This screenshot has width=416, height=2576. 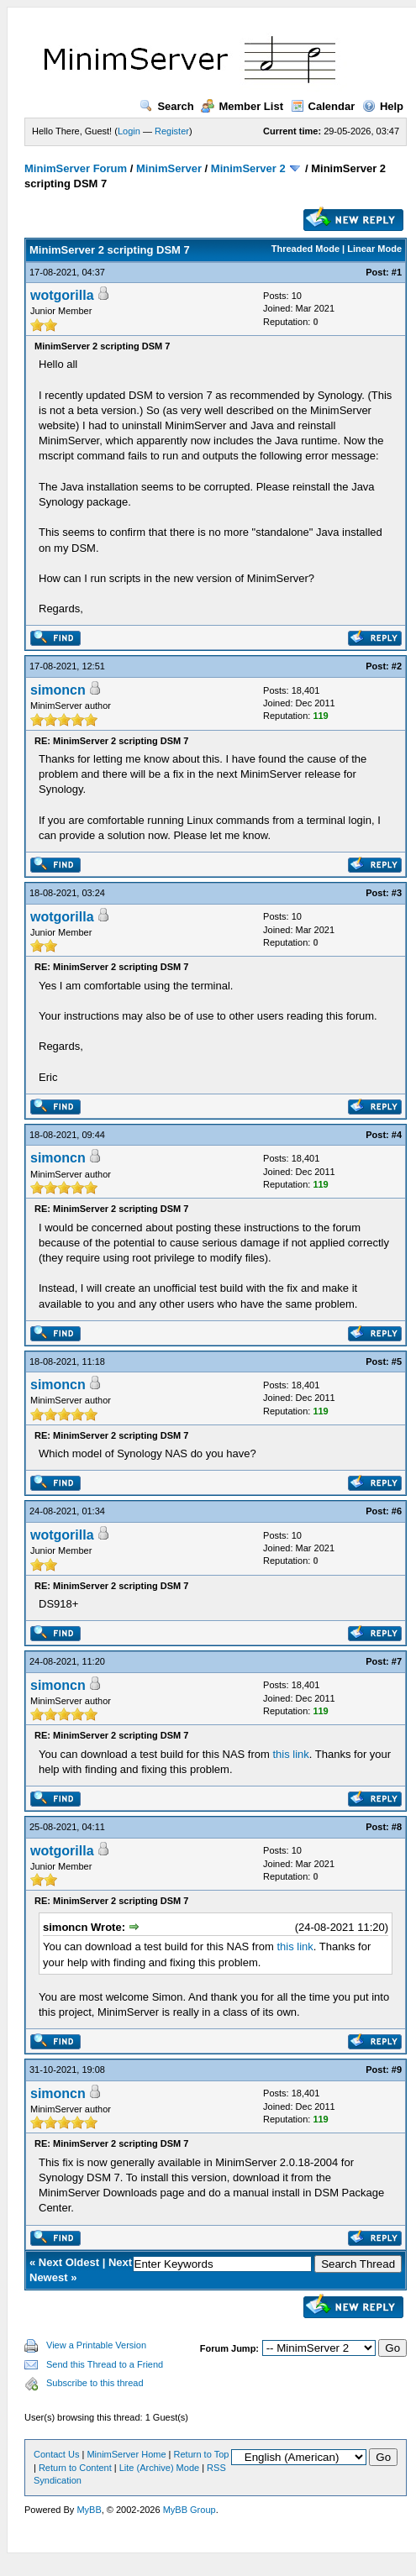 What do you see at coordinates (397, 272) in the screenshot?
I see `#1` at bounding box center [397, 272].